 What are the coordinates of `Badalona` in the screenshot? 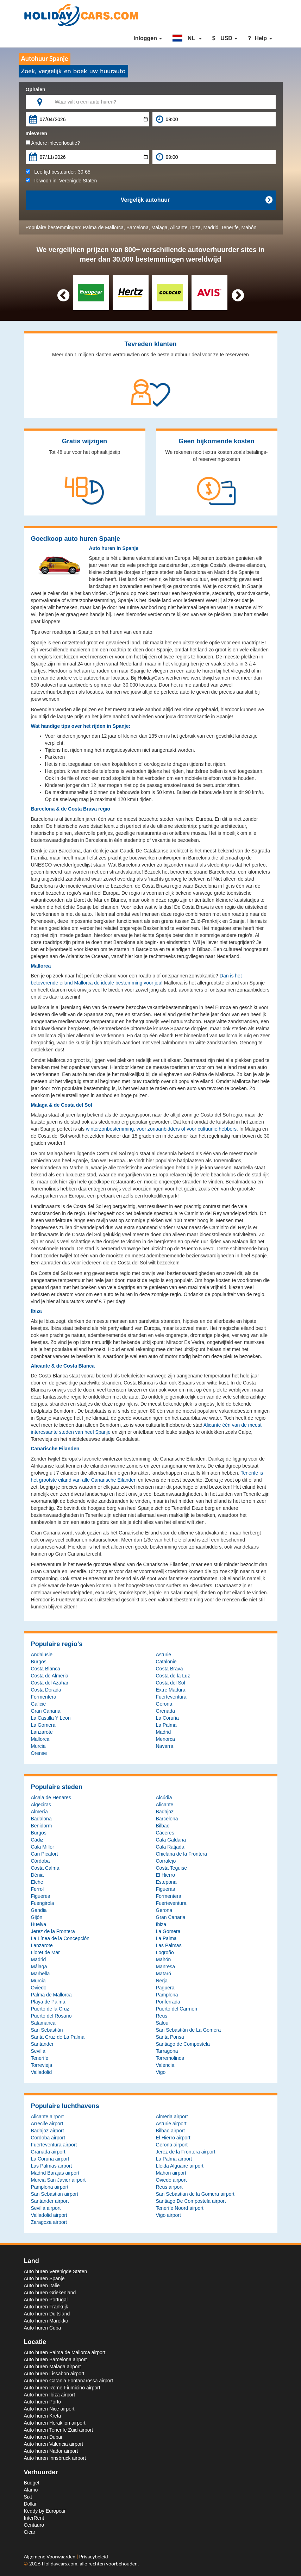 It's located at (41, 1818).